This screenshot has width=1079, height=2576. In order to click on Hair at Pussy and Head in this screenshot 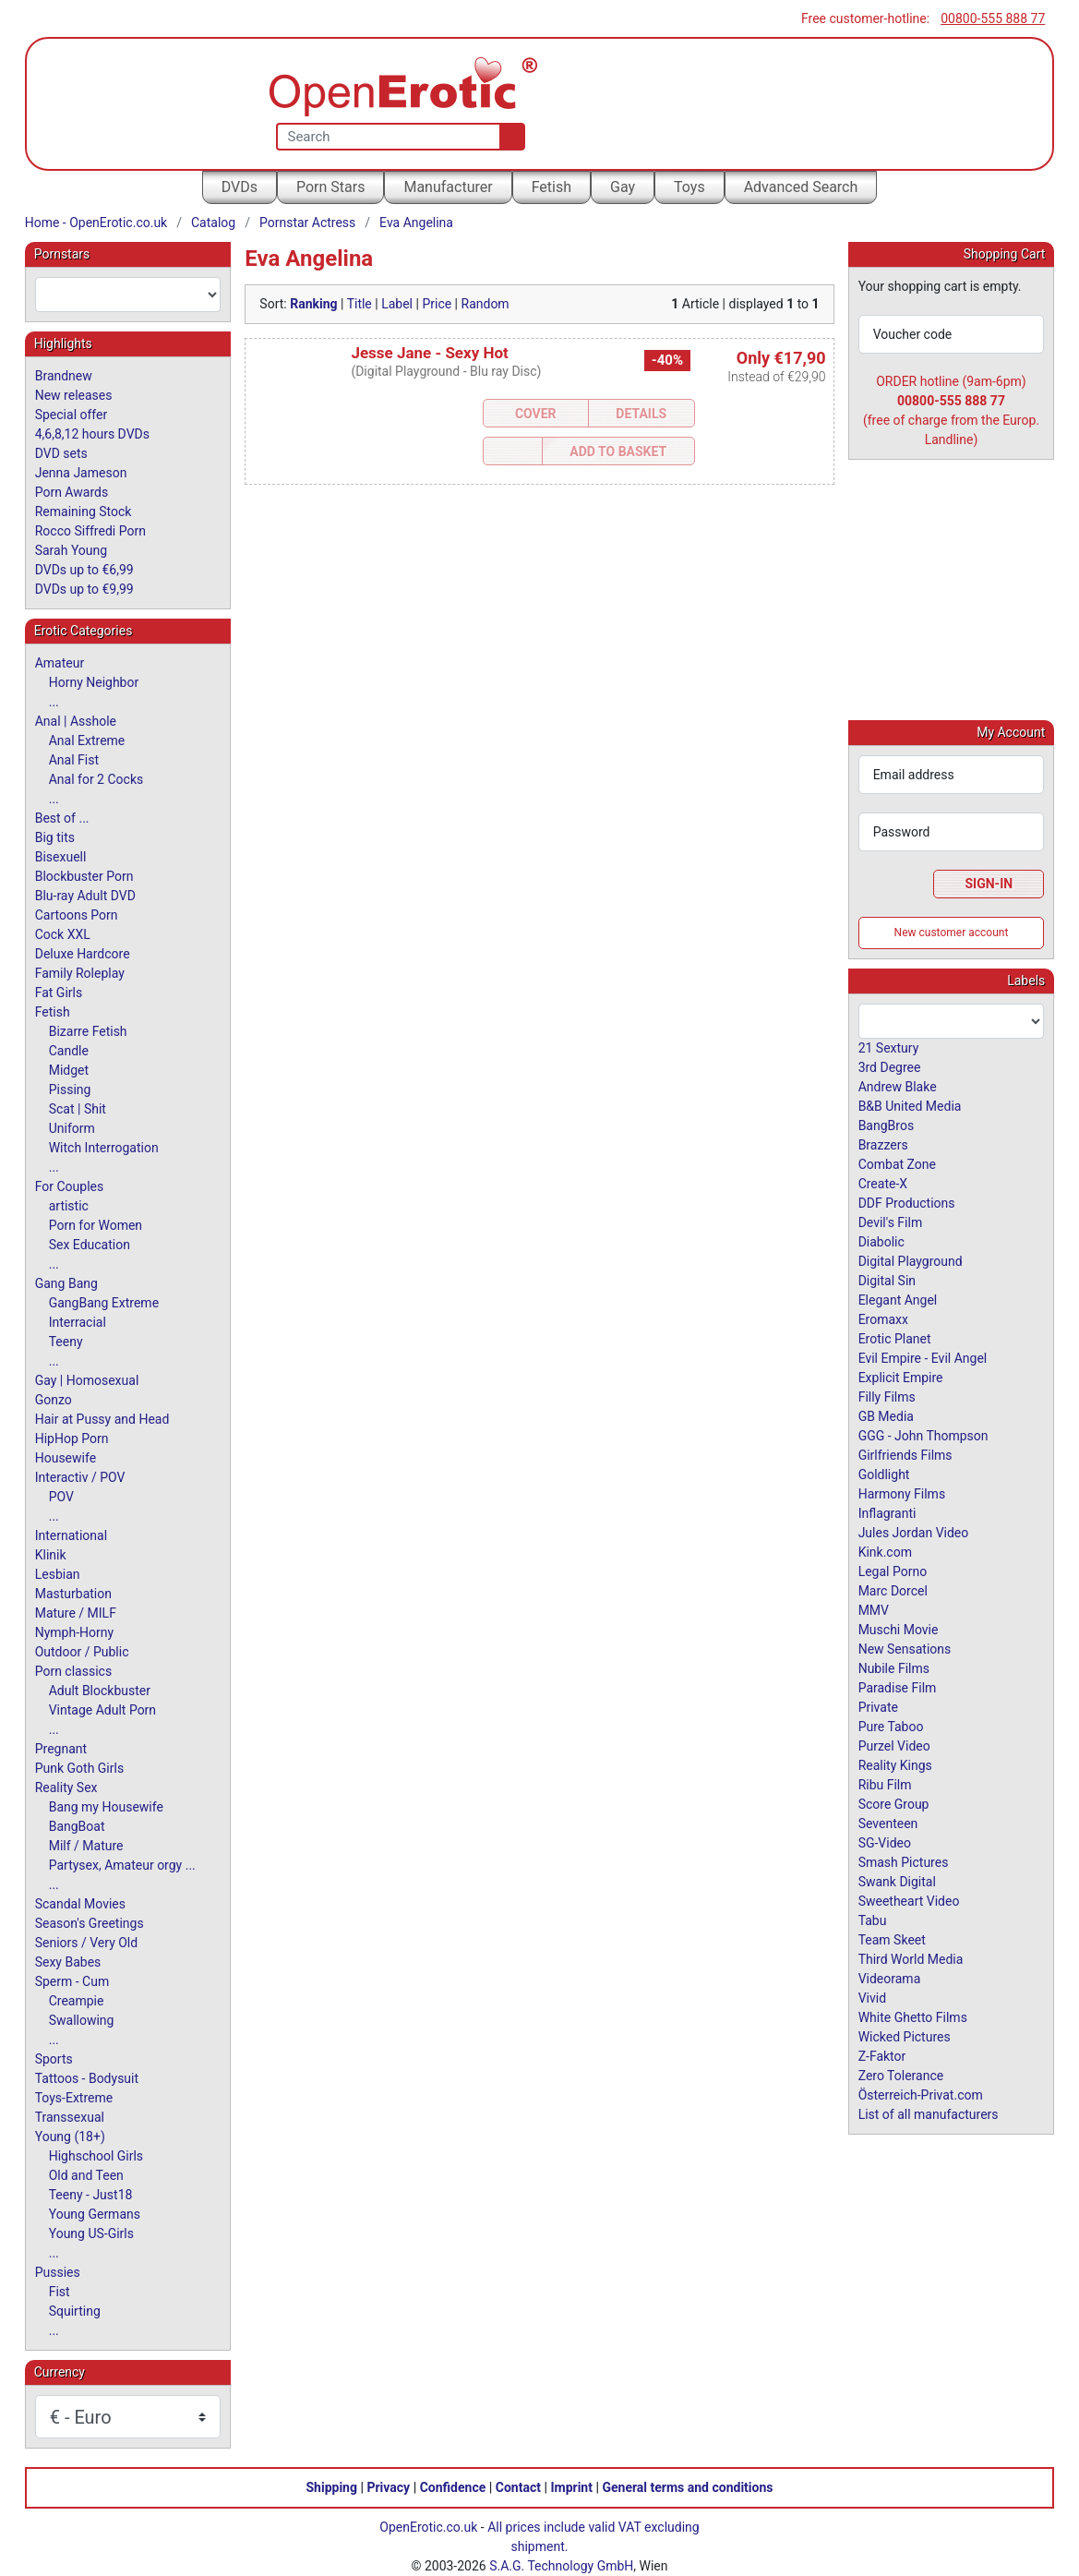, I will do `click(102, 1419)`.